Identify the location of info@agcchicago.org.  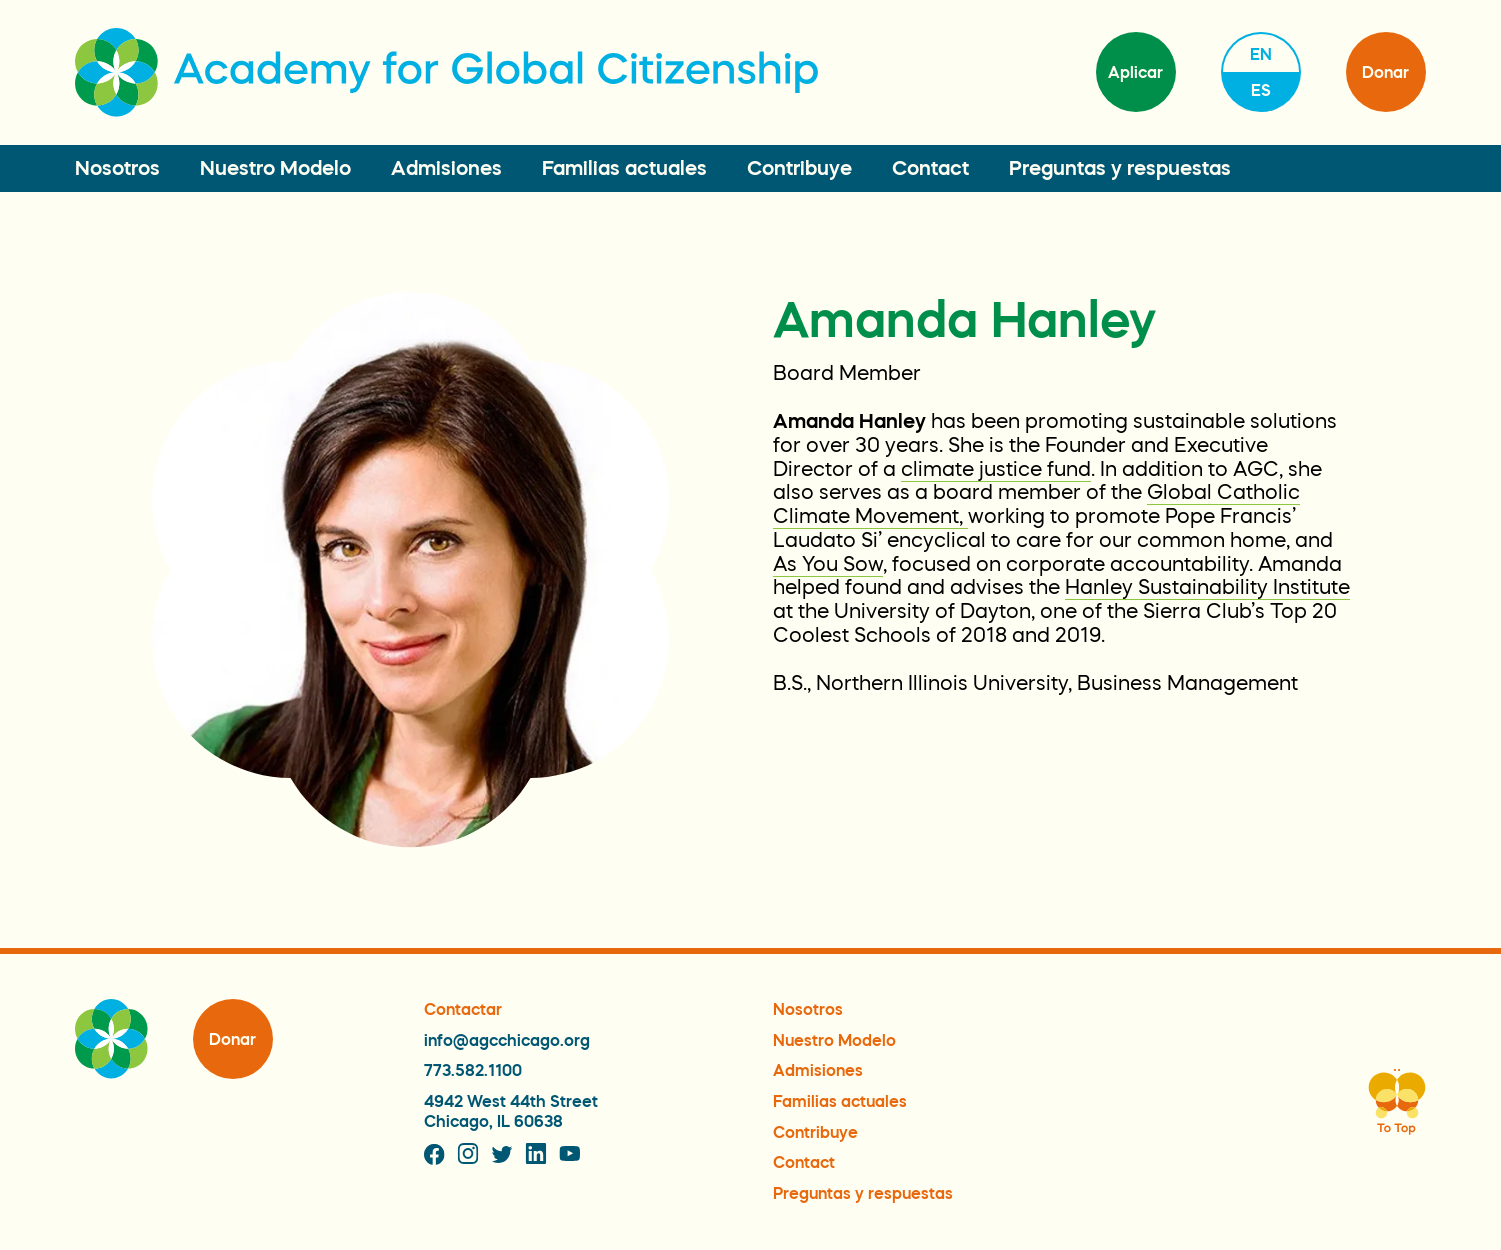
(507, 1040).